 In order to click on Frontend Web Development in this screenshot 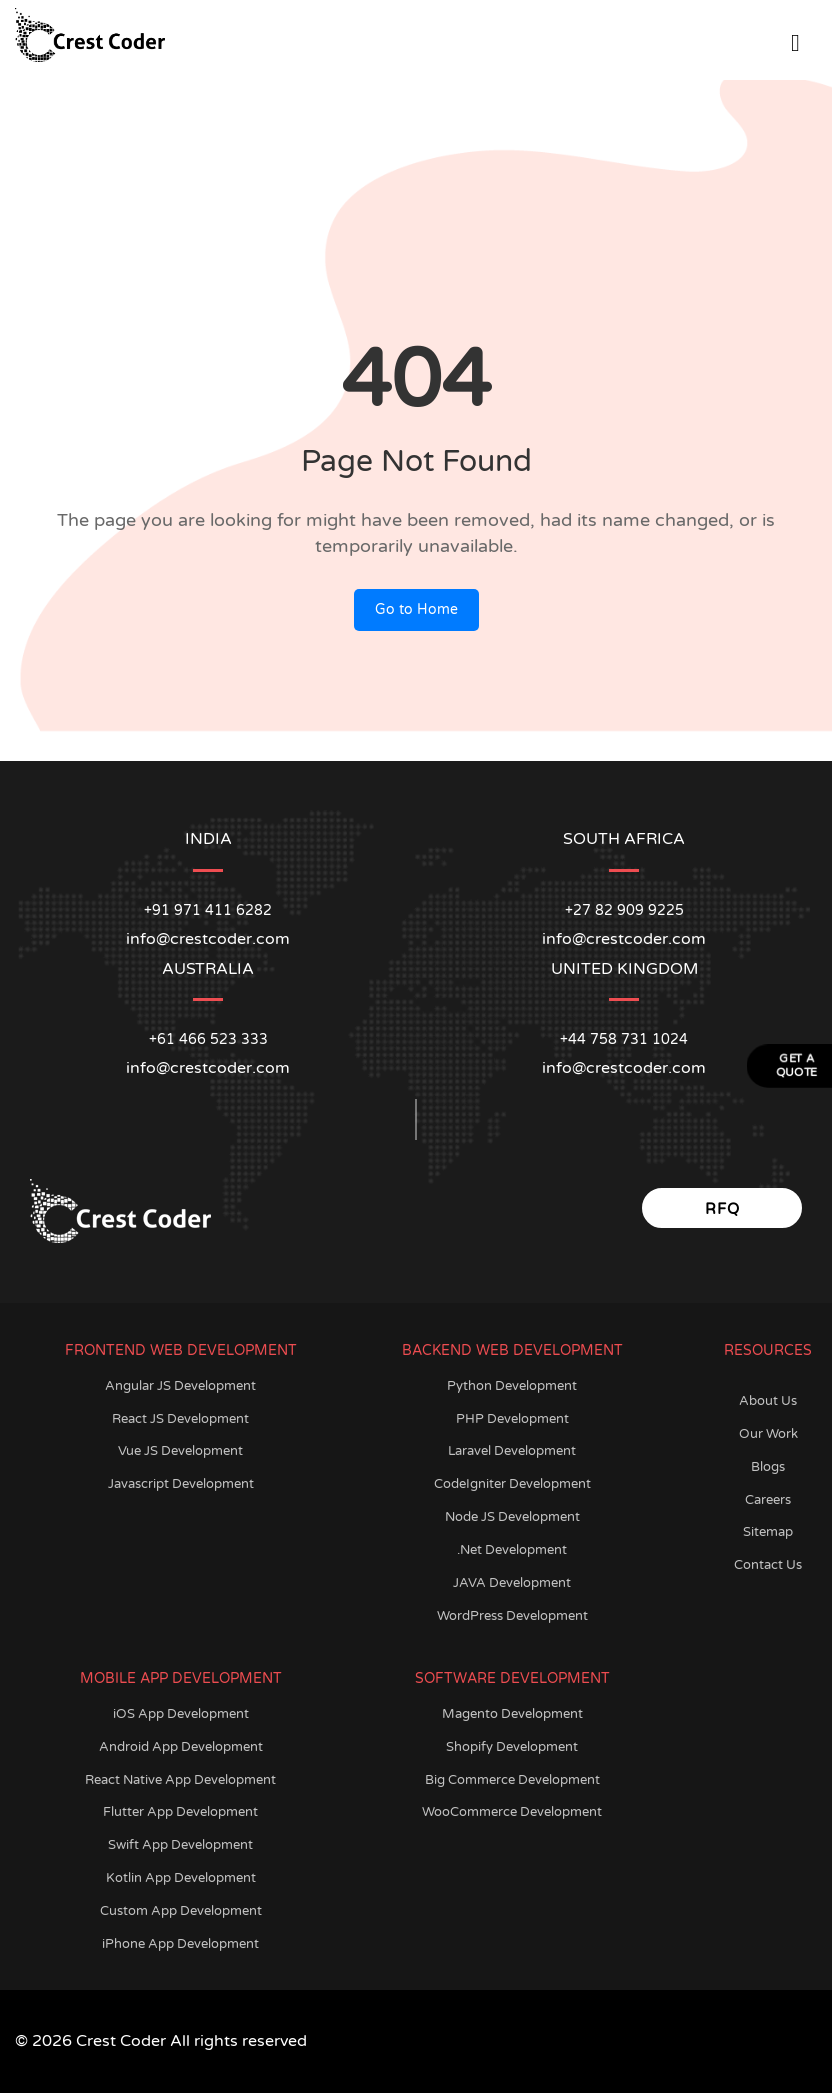, I will do `click(181, 1350)`.